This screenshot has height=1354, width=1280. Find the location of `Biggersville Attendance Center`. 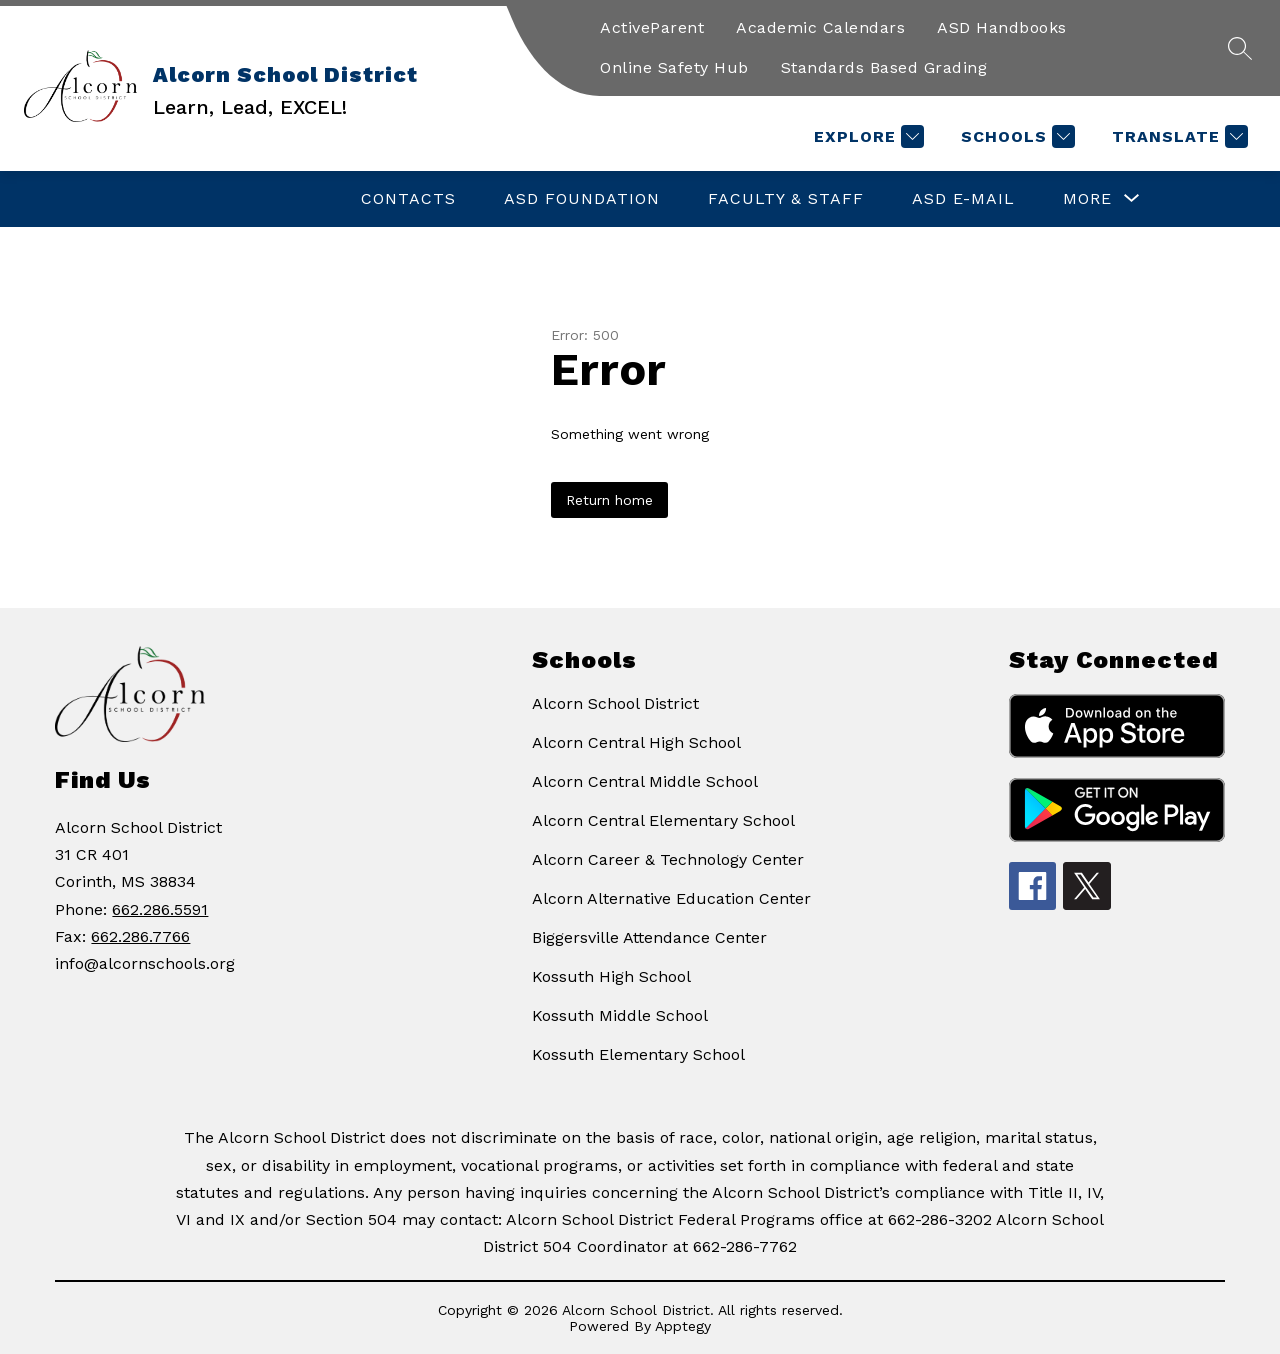

Biggersville Attendance Center is located at coordinates (649, 937).